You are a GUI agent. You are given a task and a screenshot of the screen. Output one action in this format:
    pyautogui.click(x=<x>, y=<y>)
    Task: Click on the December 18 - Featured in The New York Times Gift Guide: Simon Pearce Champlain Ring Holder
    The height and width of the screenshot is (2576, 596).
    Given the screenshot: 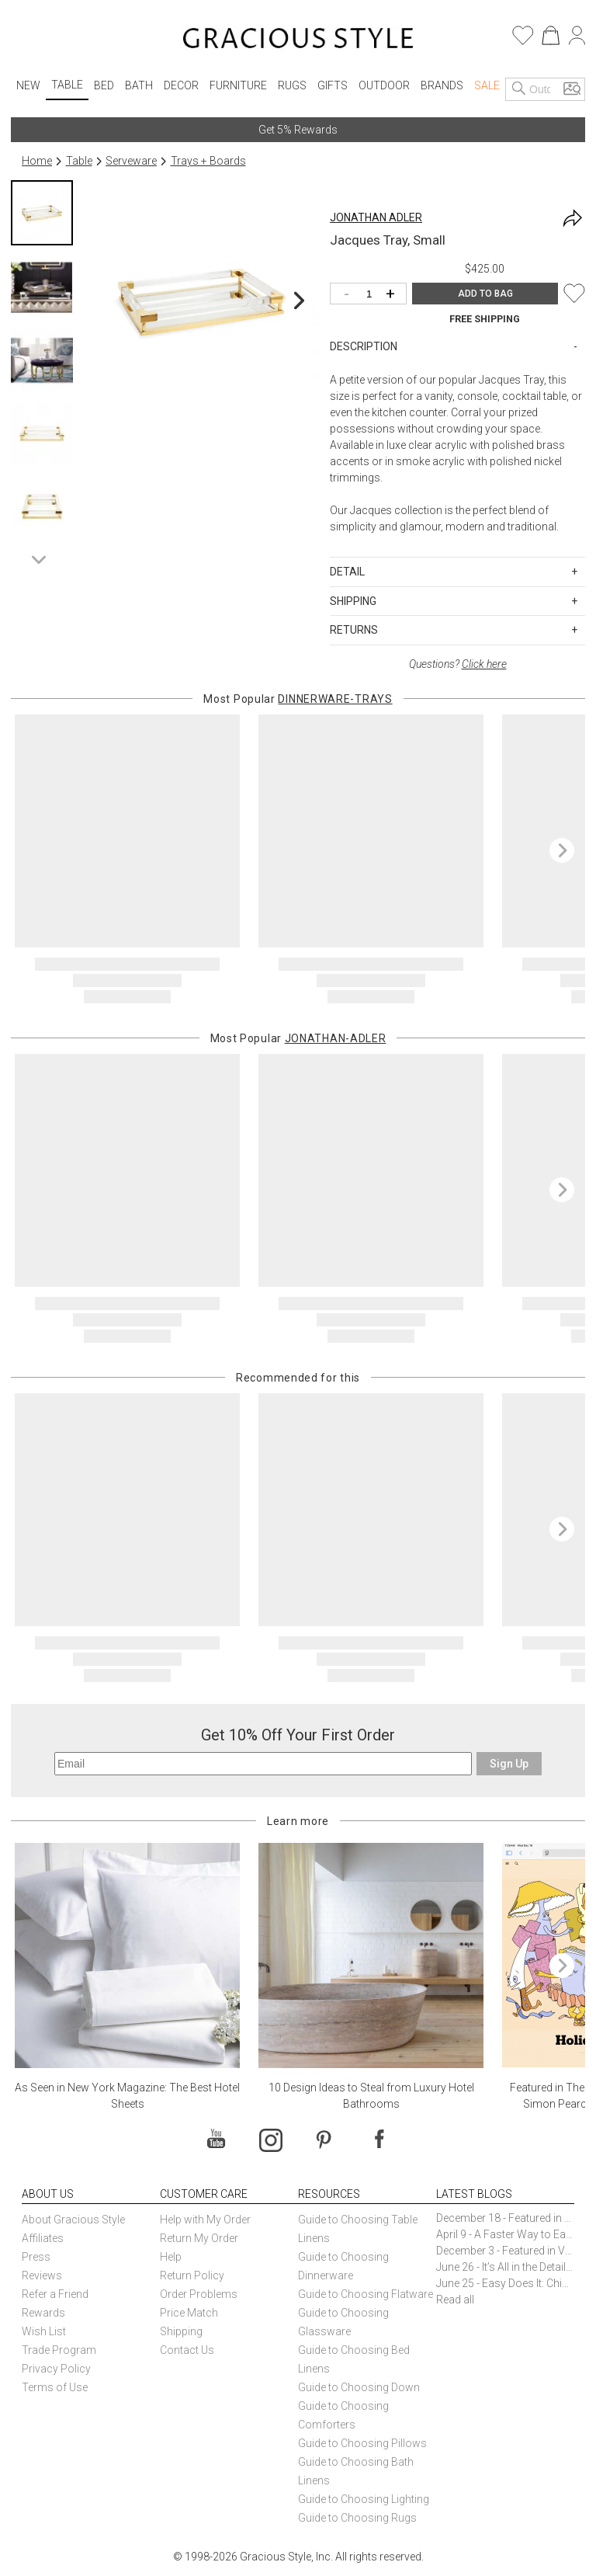 What is the action you would take?
    pyautogui.click(x=505, y=2218)
    